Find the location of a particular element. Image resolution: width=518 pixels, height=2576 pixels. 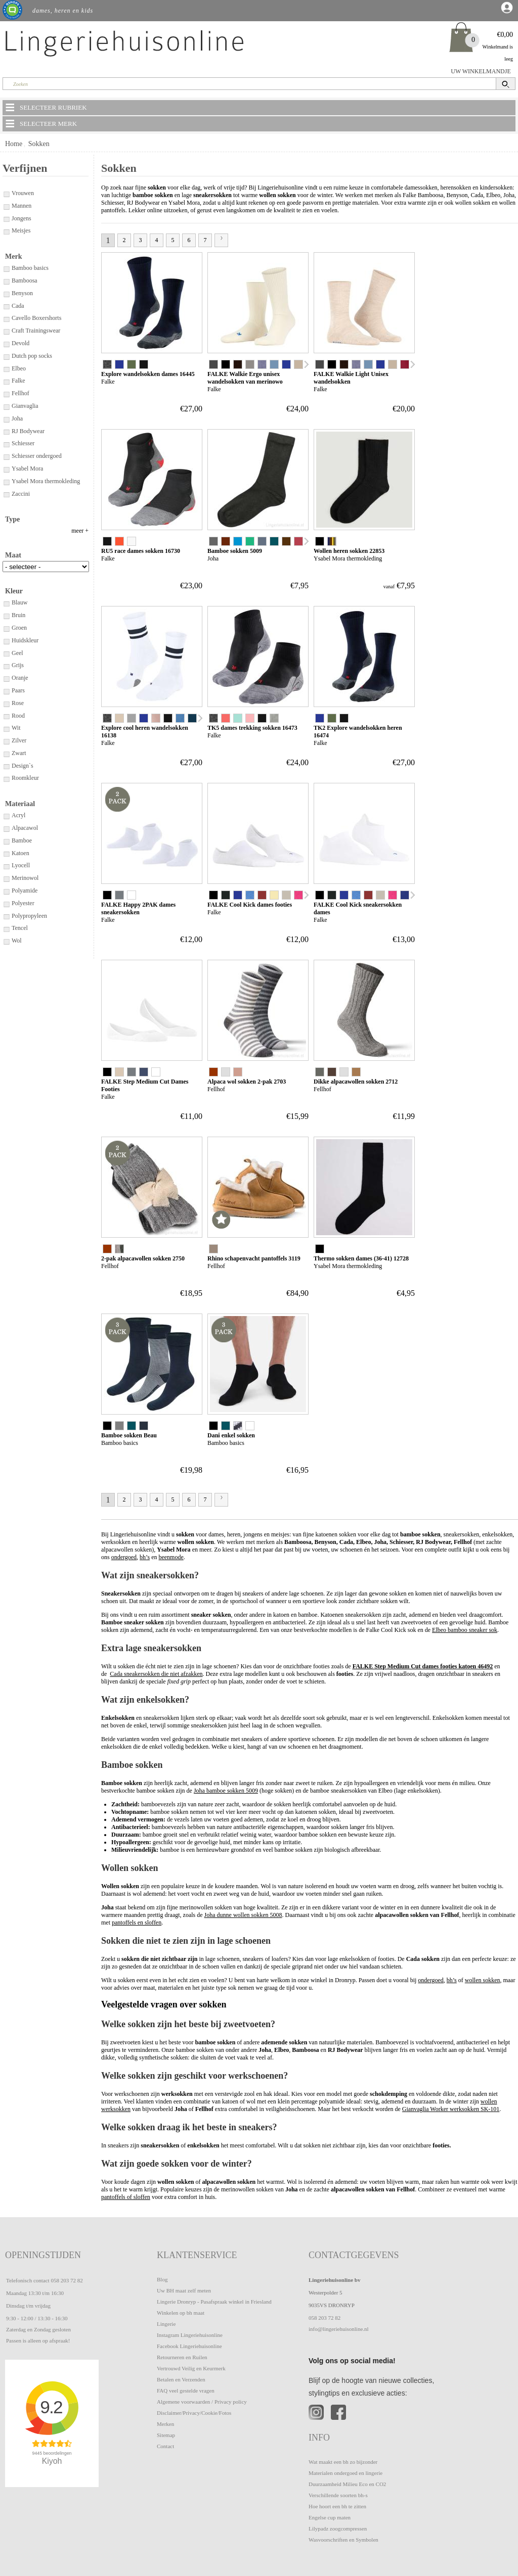

Retourneren en Ruilen is located at coordinates (182, 2357).